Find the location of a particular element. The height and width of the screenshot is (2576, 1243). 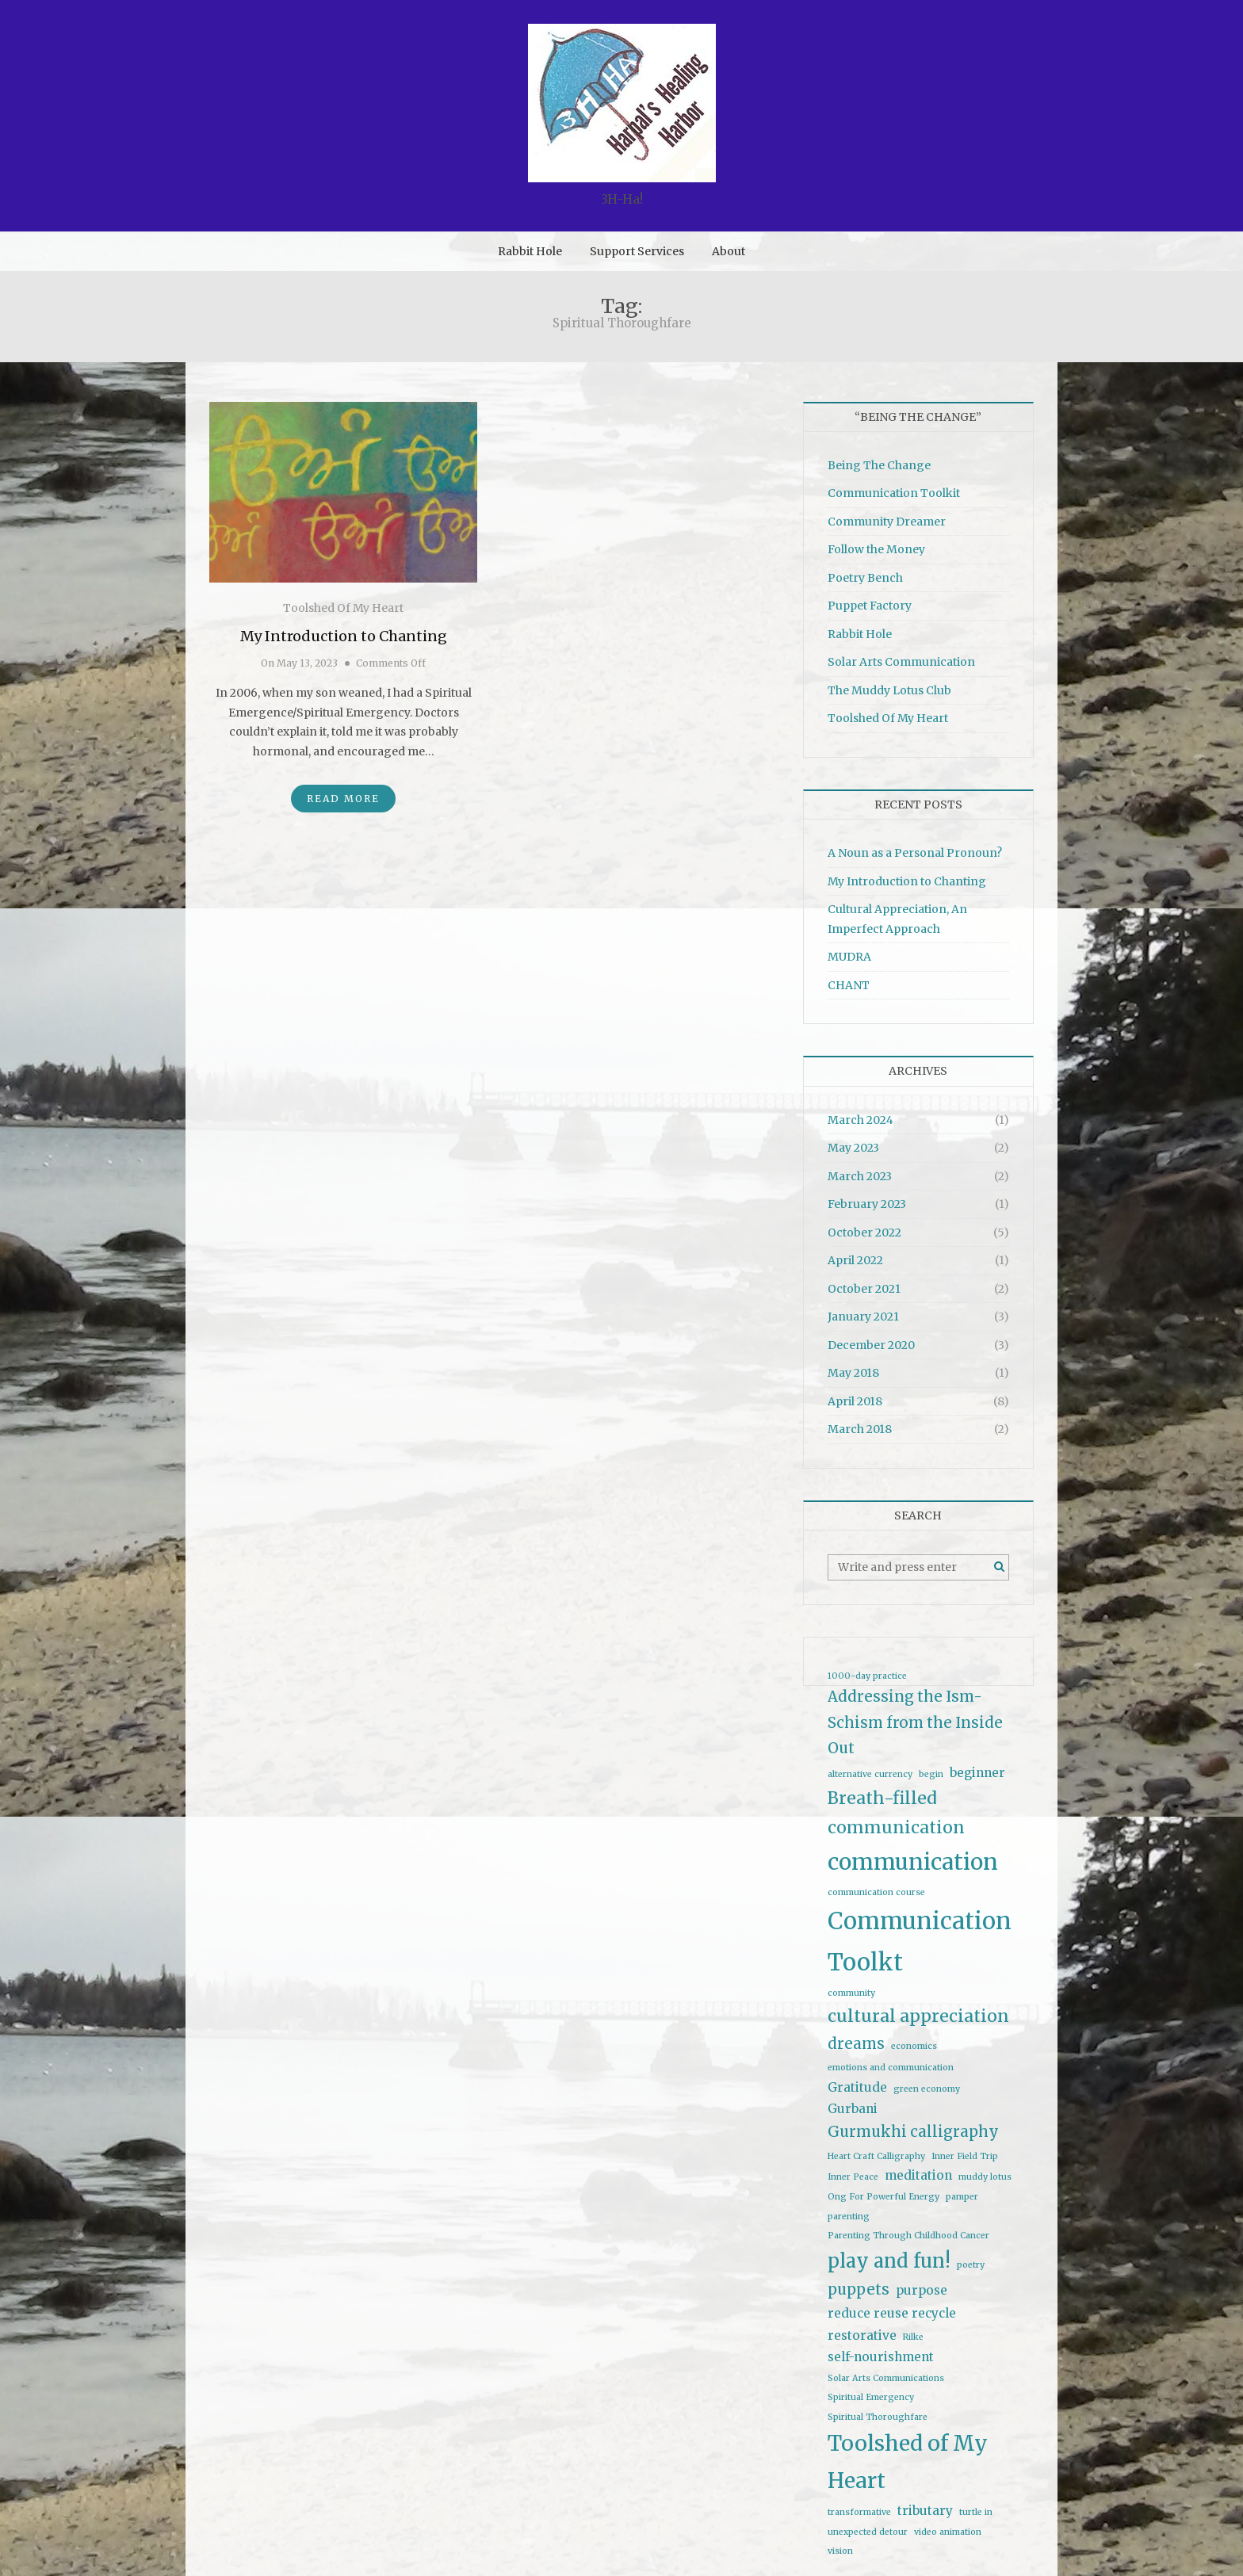

play and fun! [play and fun! (5 items)] is located at coordinates (889, 2260).